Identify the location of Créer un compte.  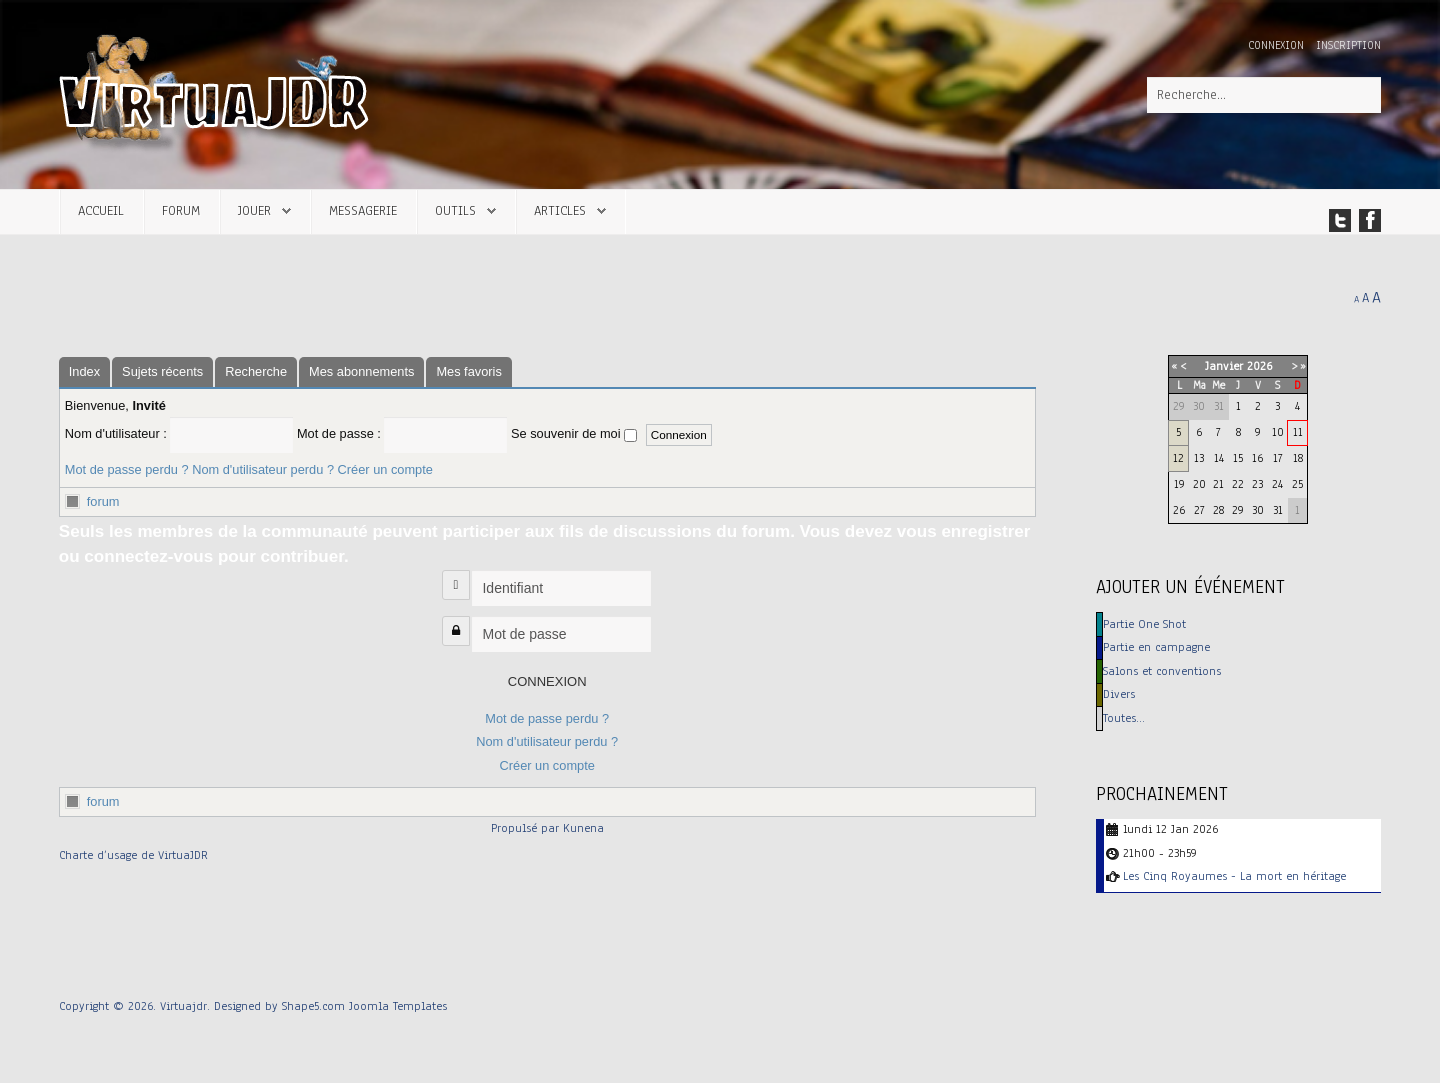
(385, 469).